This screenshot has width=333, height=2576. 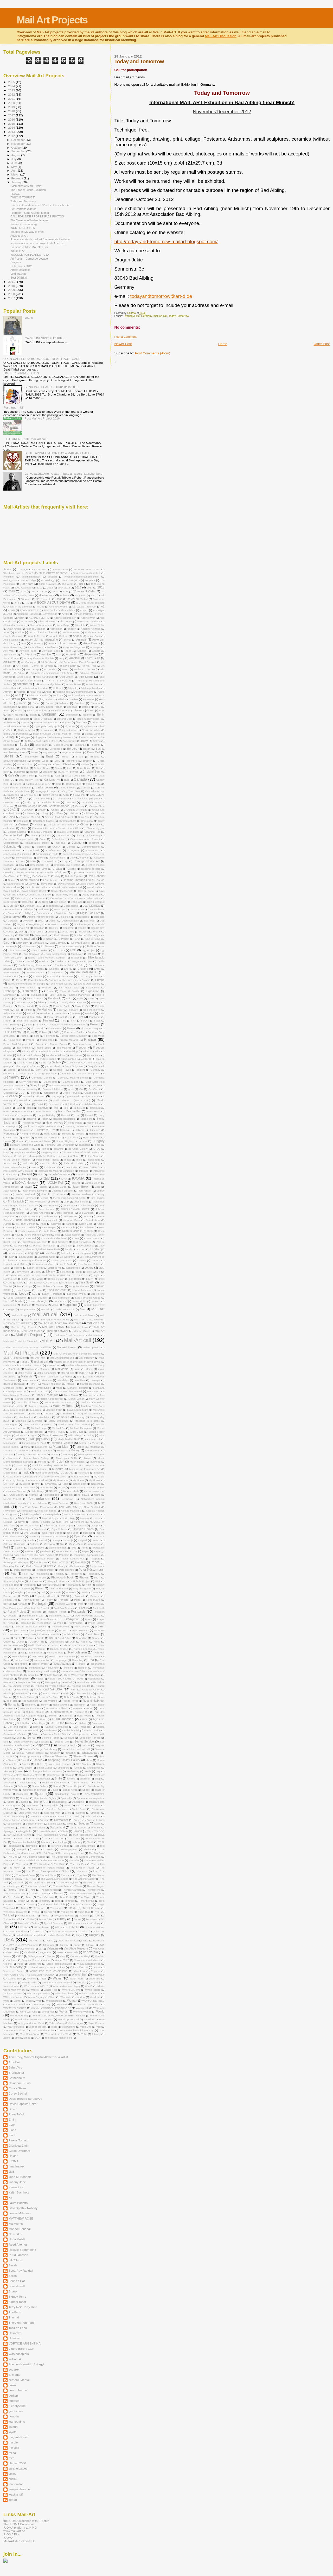 What do you see at coordinates (63, 1630) in the screenshot?
I see `Proust` at bounding box center [63, 1630].